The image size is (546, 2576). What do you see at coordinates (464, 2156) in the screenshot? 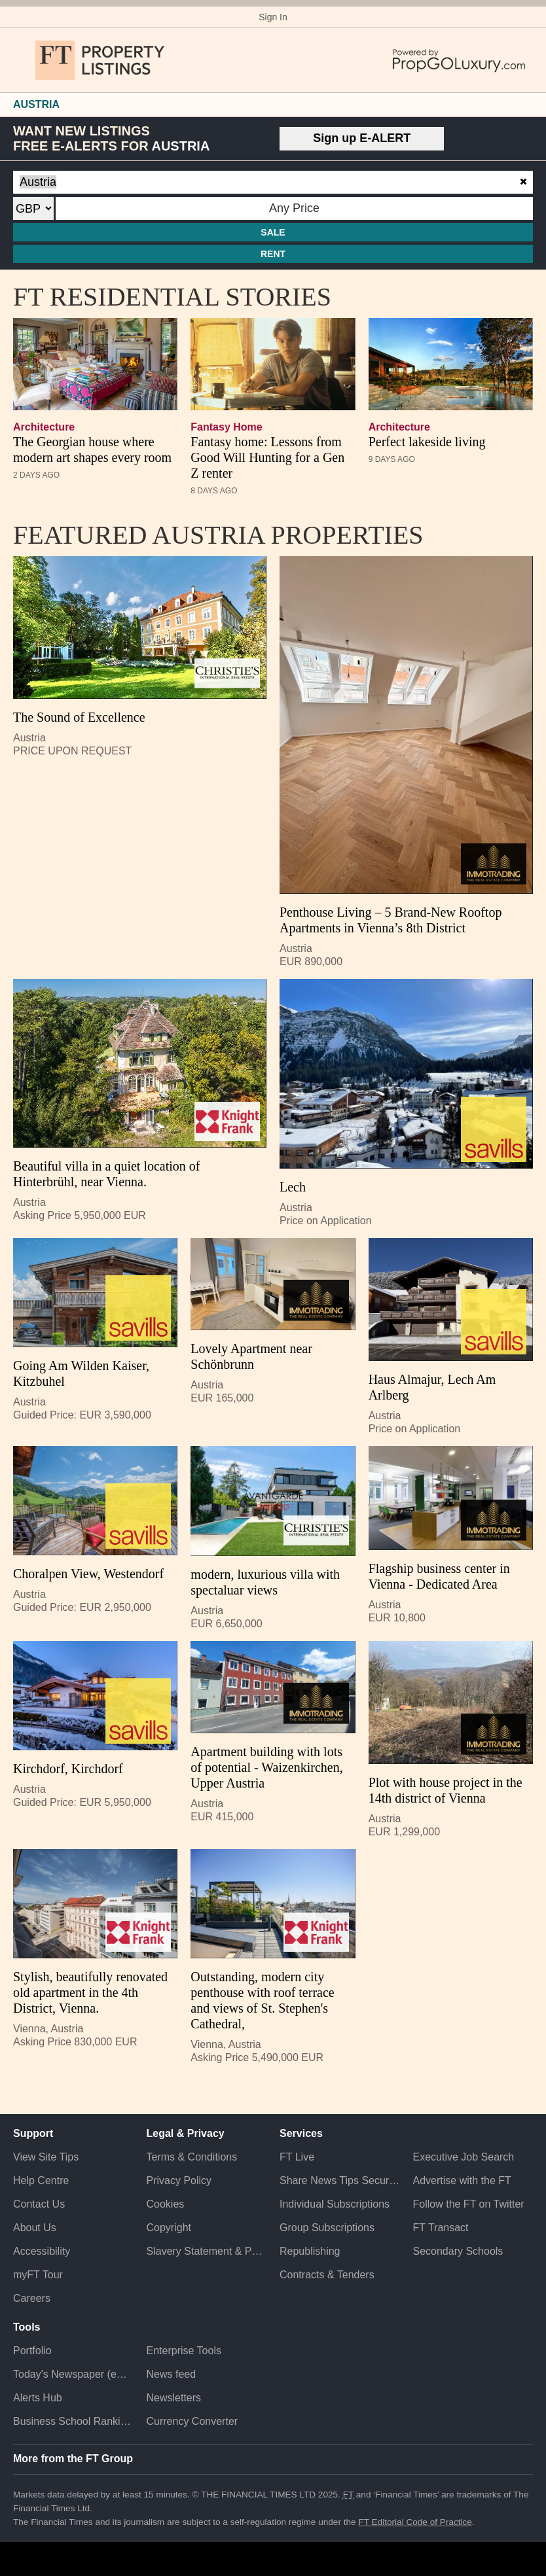
I see `Executive Job Search` at bounding box center [464, 2156].